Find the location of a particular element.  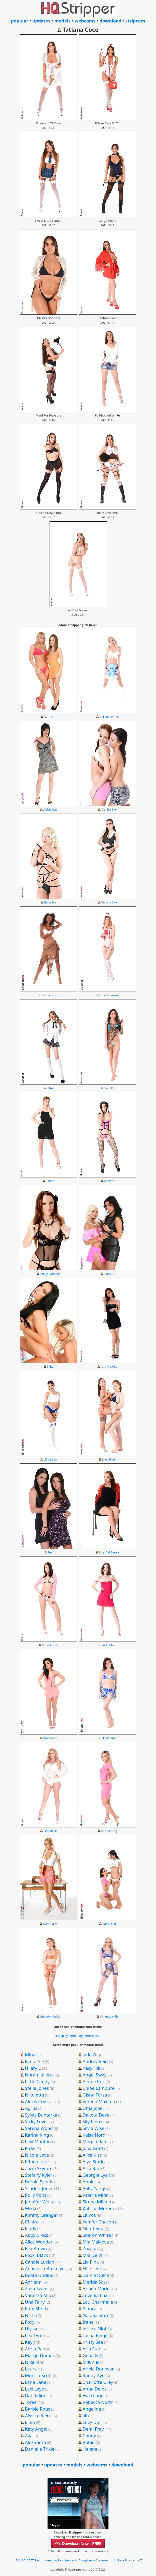

Anastasia Brokelyn is located at coordinates (45, 2268).